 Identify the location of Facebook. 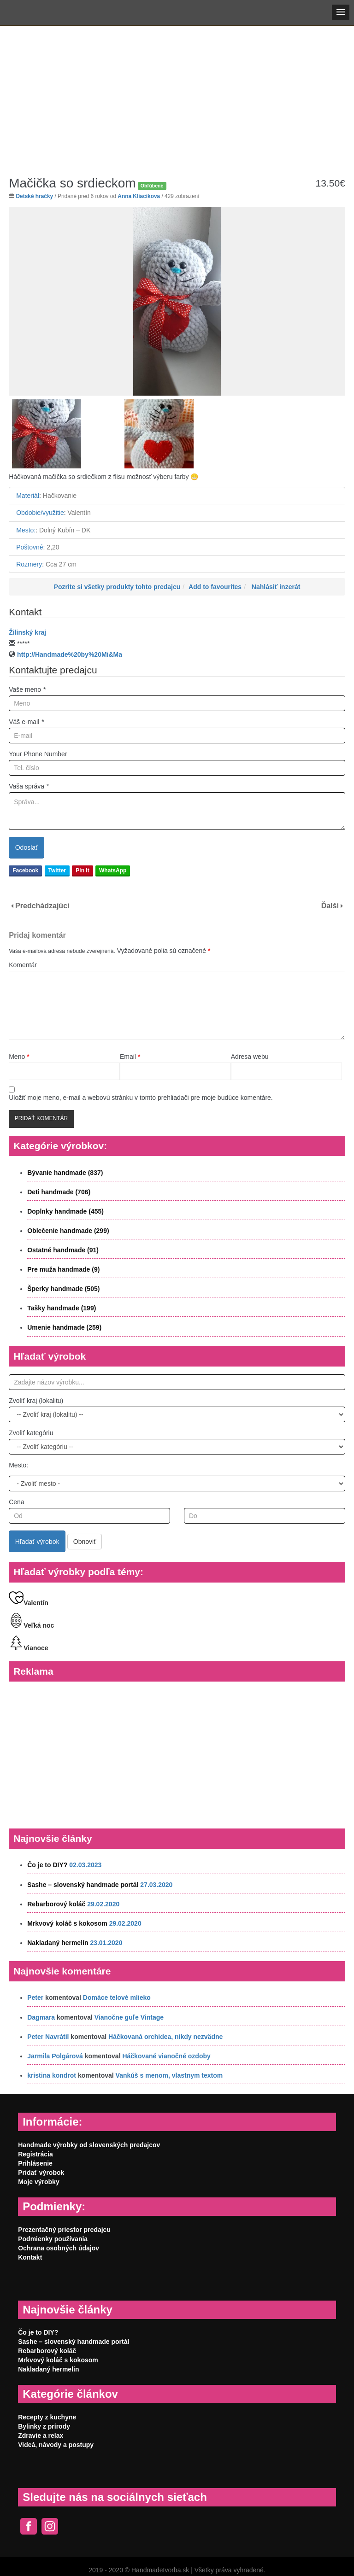
(25, 870).